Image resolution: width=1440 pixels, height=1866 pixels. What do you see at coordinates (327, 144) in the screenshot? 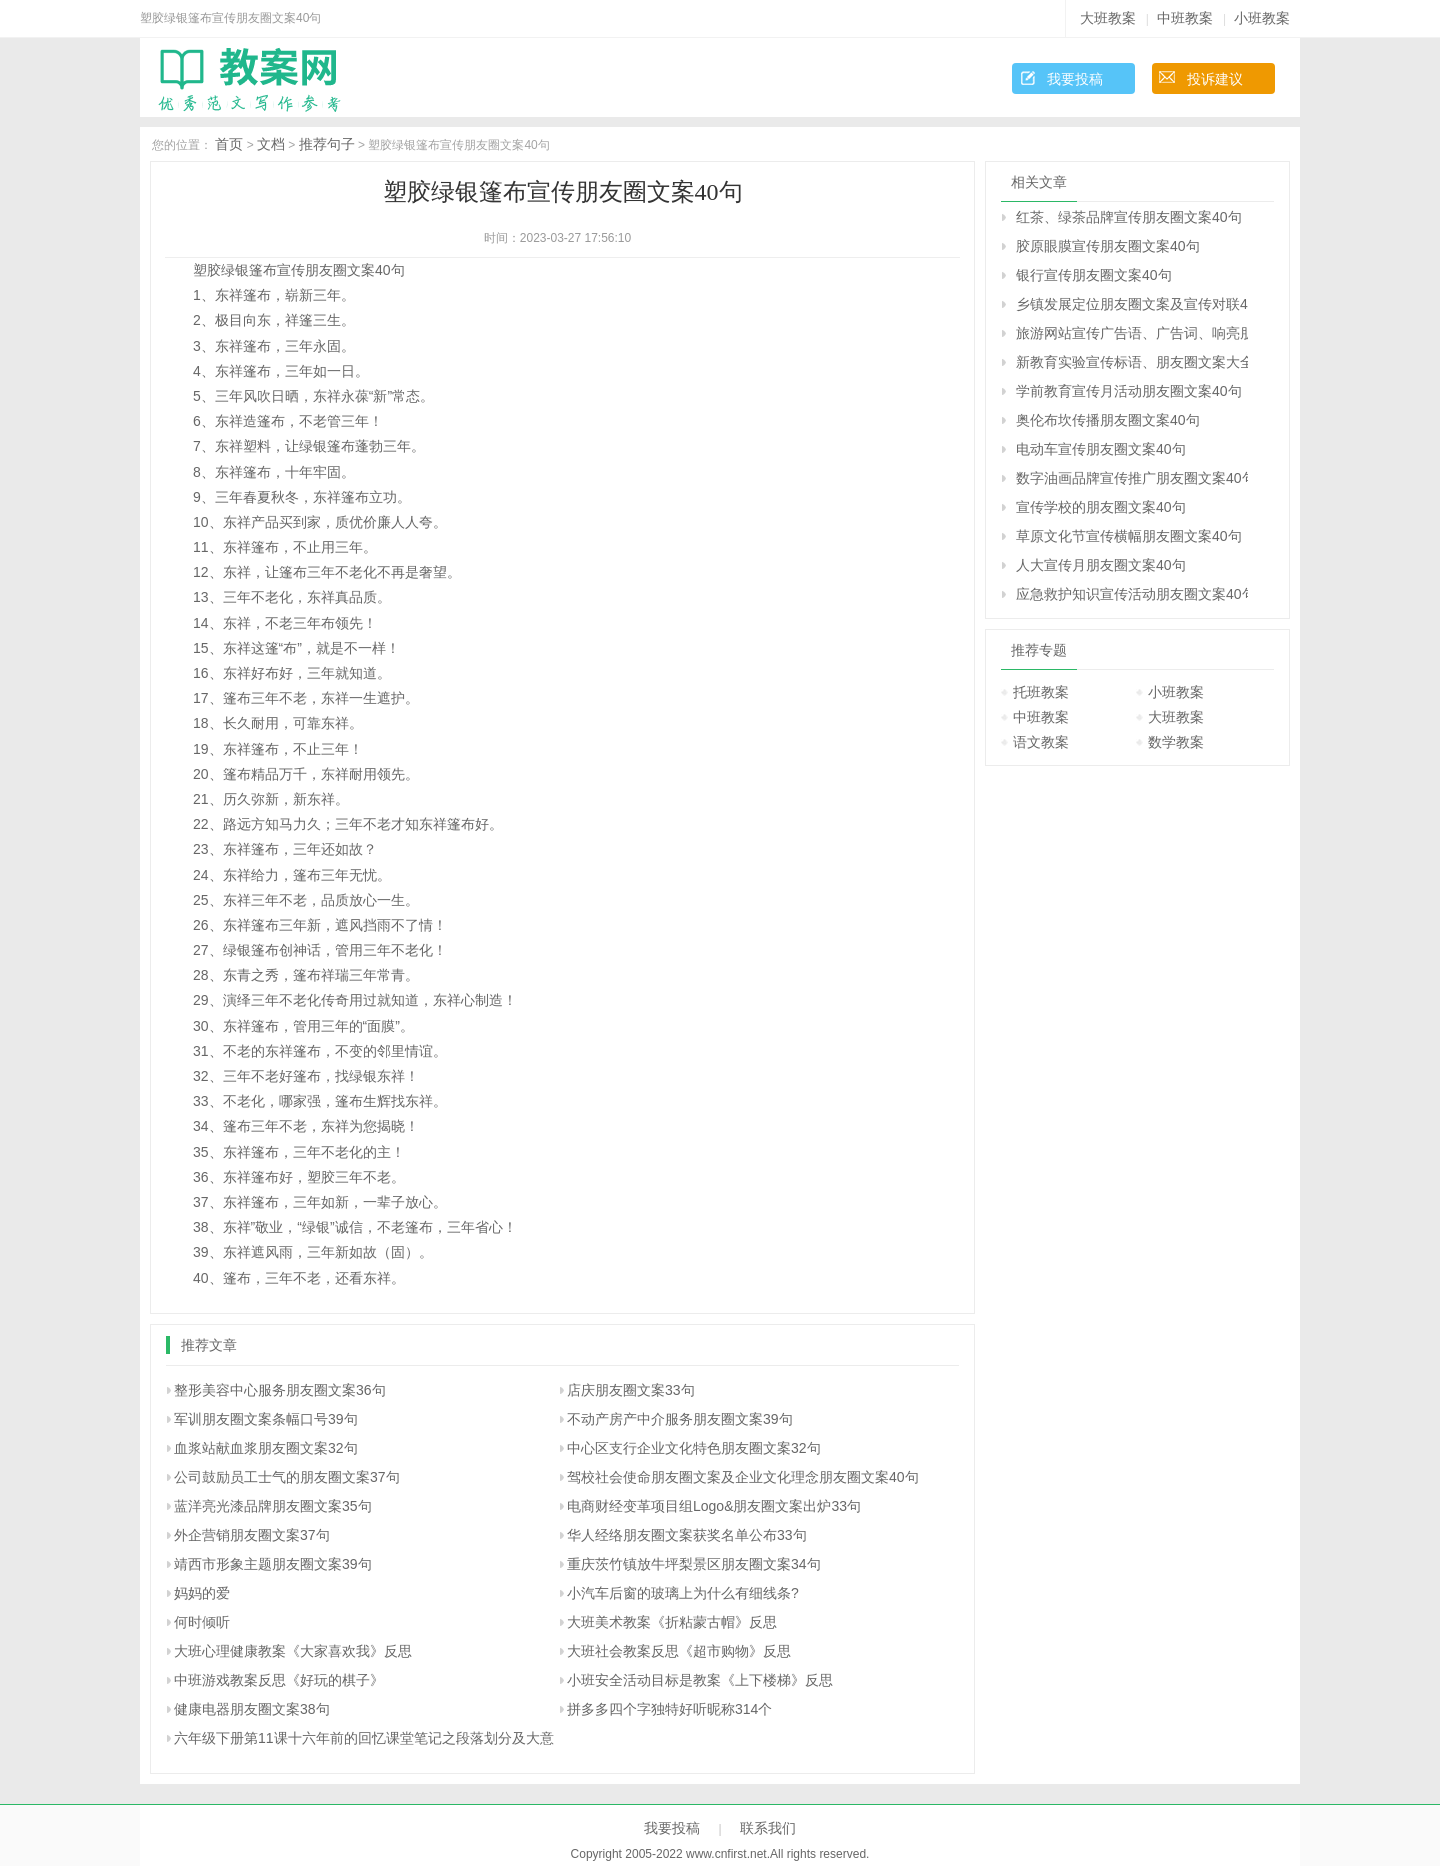
I see `推荐句子` at bounding box center [327, 144].